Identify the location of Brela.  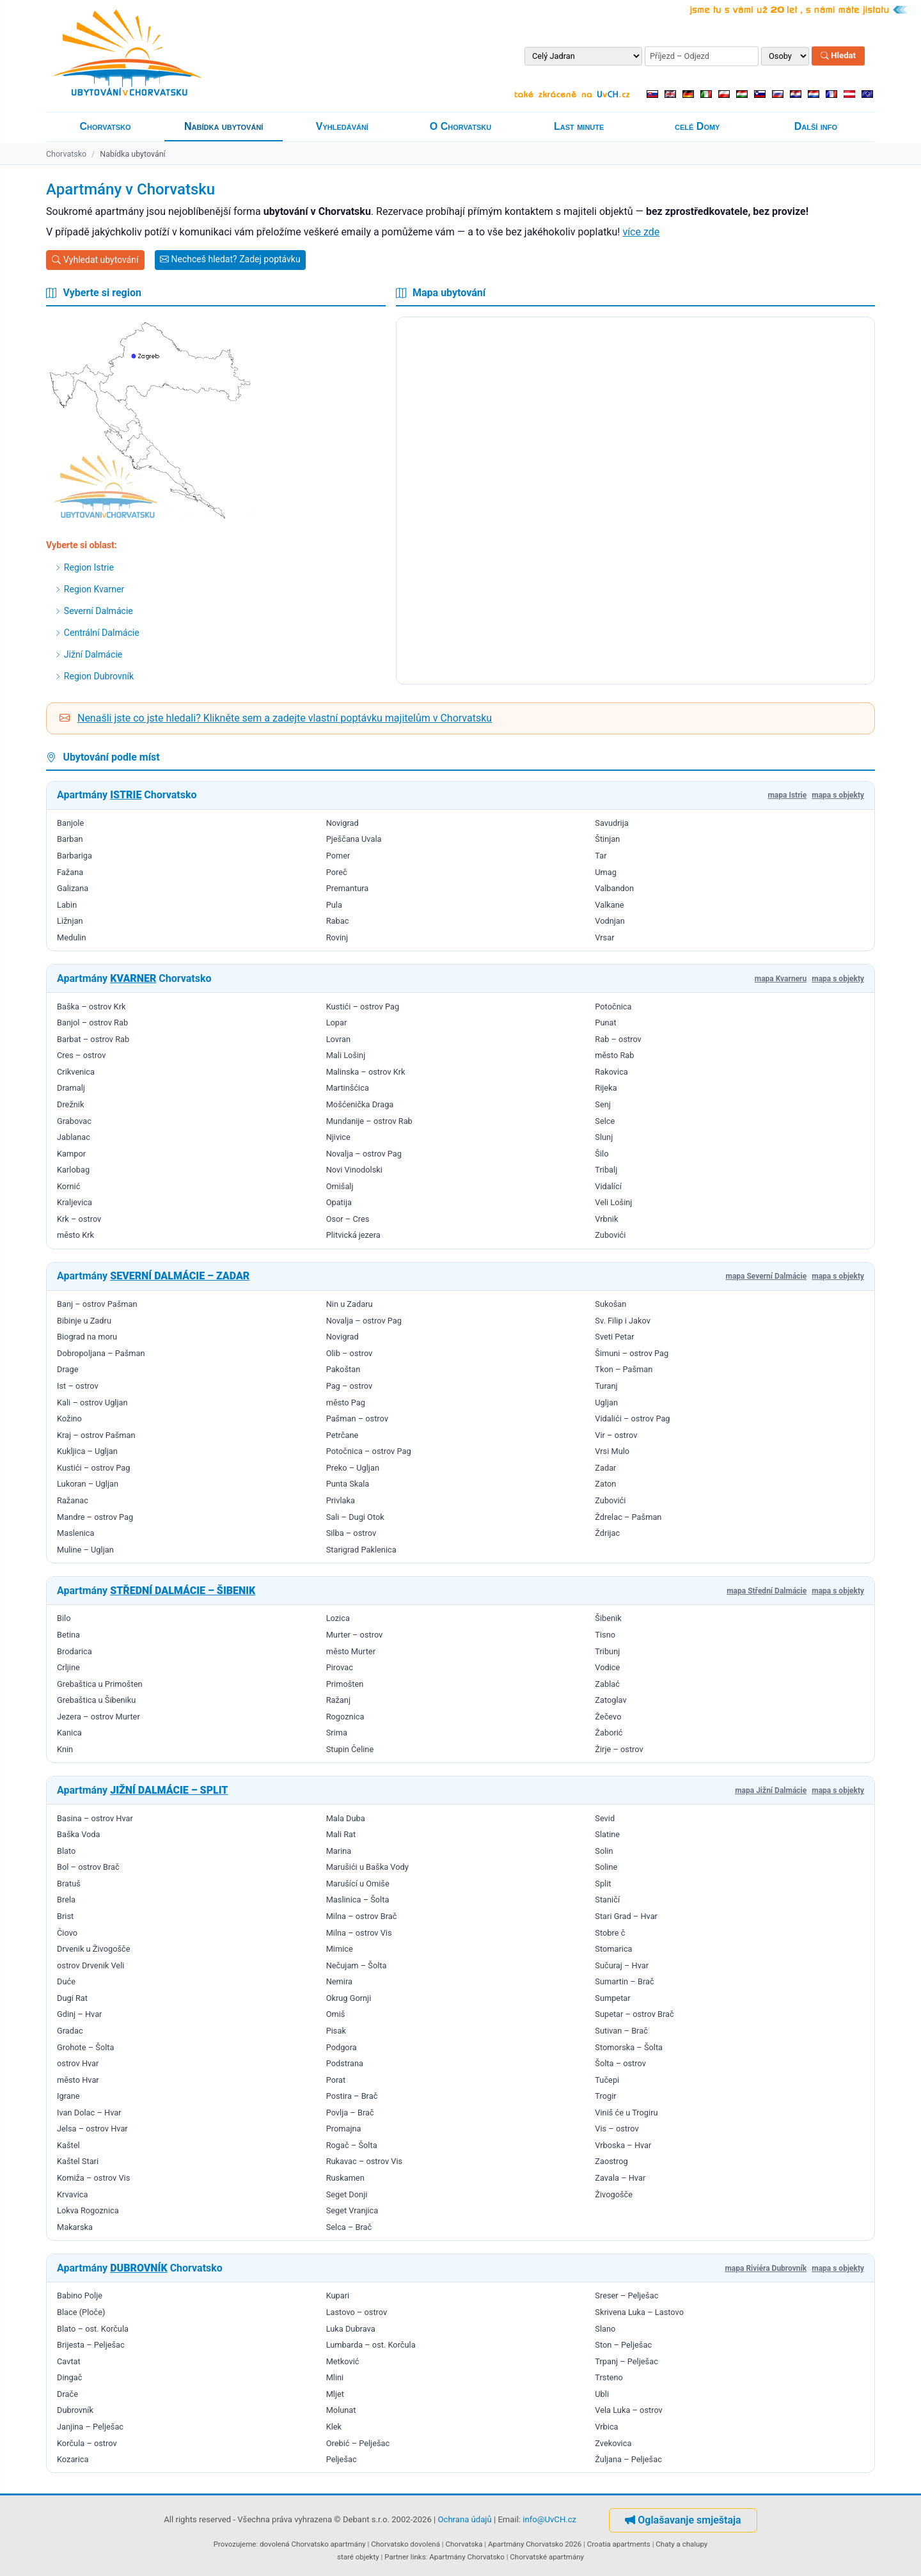
(66, 1899).